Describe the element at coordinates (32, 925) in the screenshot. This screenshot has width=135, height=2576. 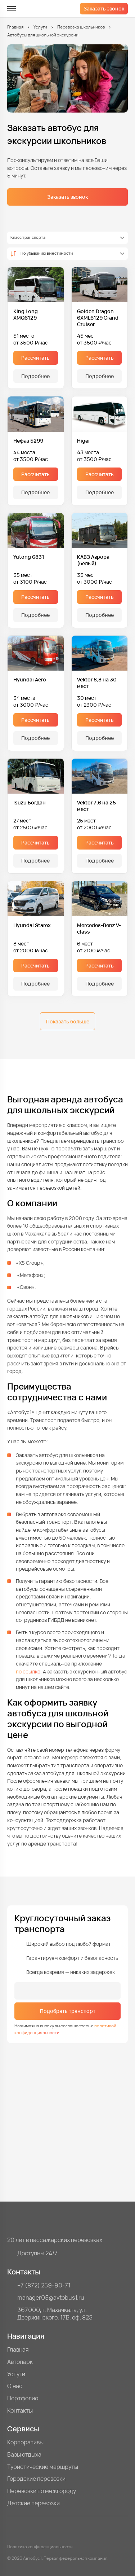
I see `Hyundai Starex` at that location.